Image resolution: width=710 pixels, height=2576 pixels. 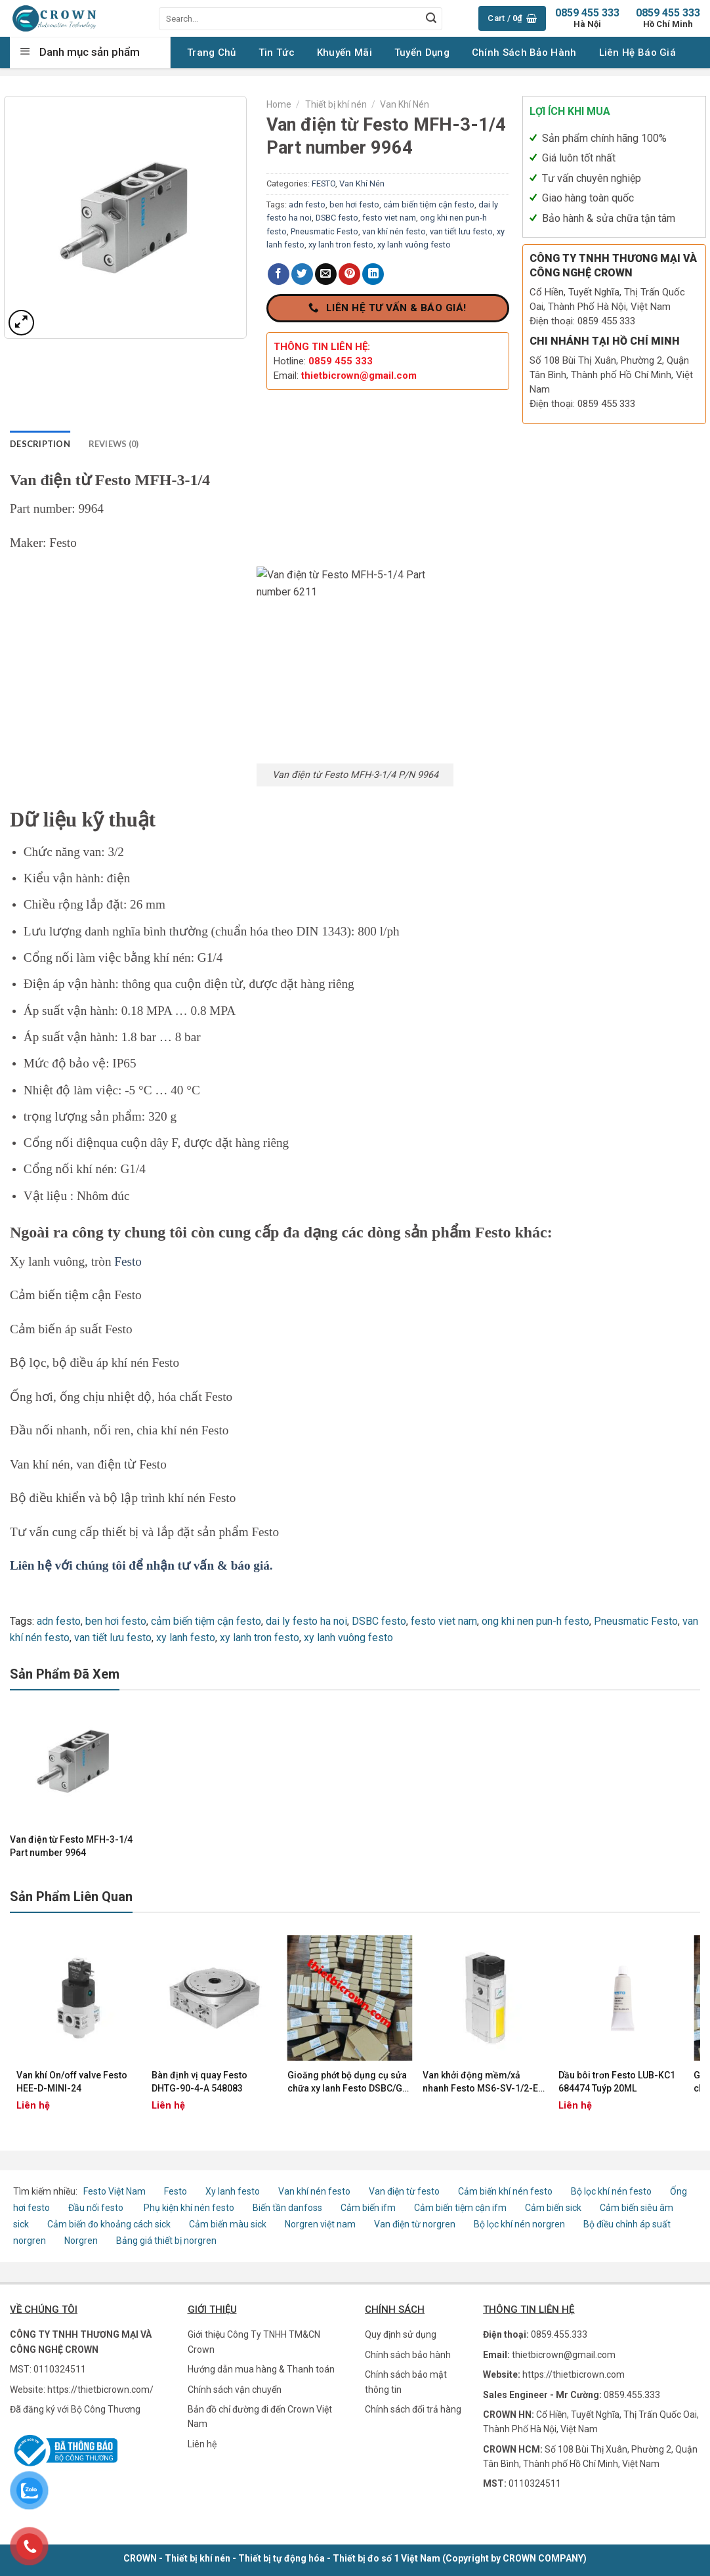 What do you see at coordinates (82, 2240) in the screenshot?
I see `Norgren` at bounding box center [82, 2240].